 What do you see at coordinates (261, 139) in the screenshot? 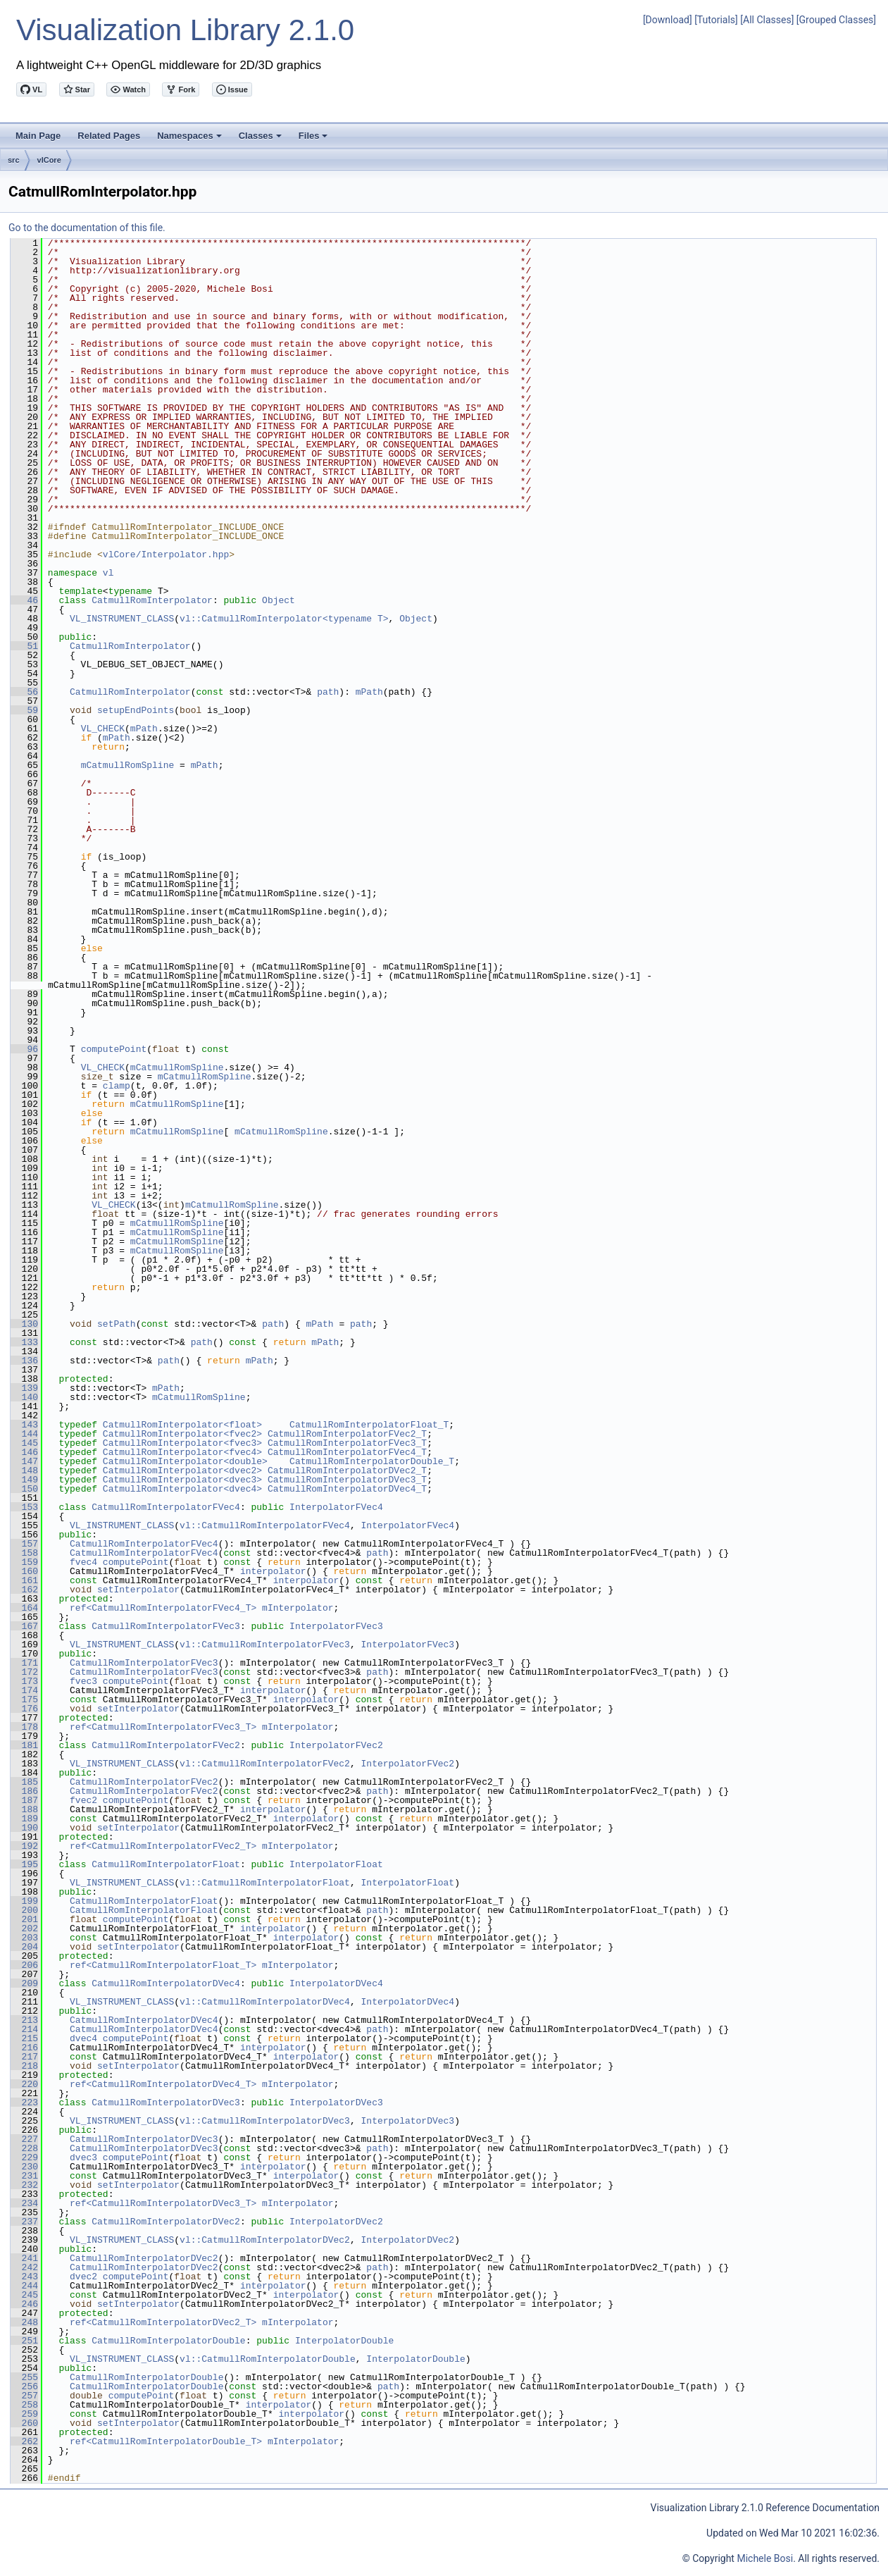
I see `Classes` at bounding box center [261, 139].